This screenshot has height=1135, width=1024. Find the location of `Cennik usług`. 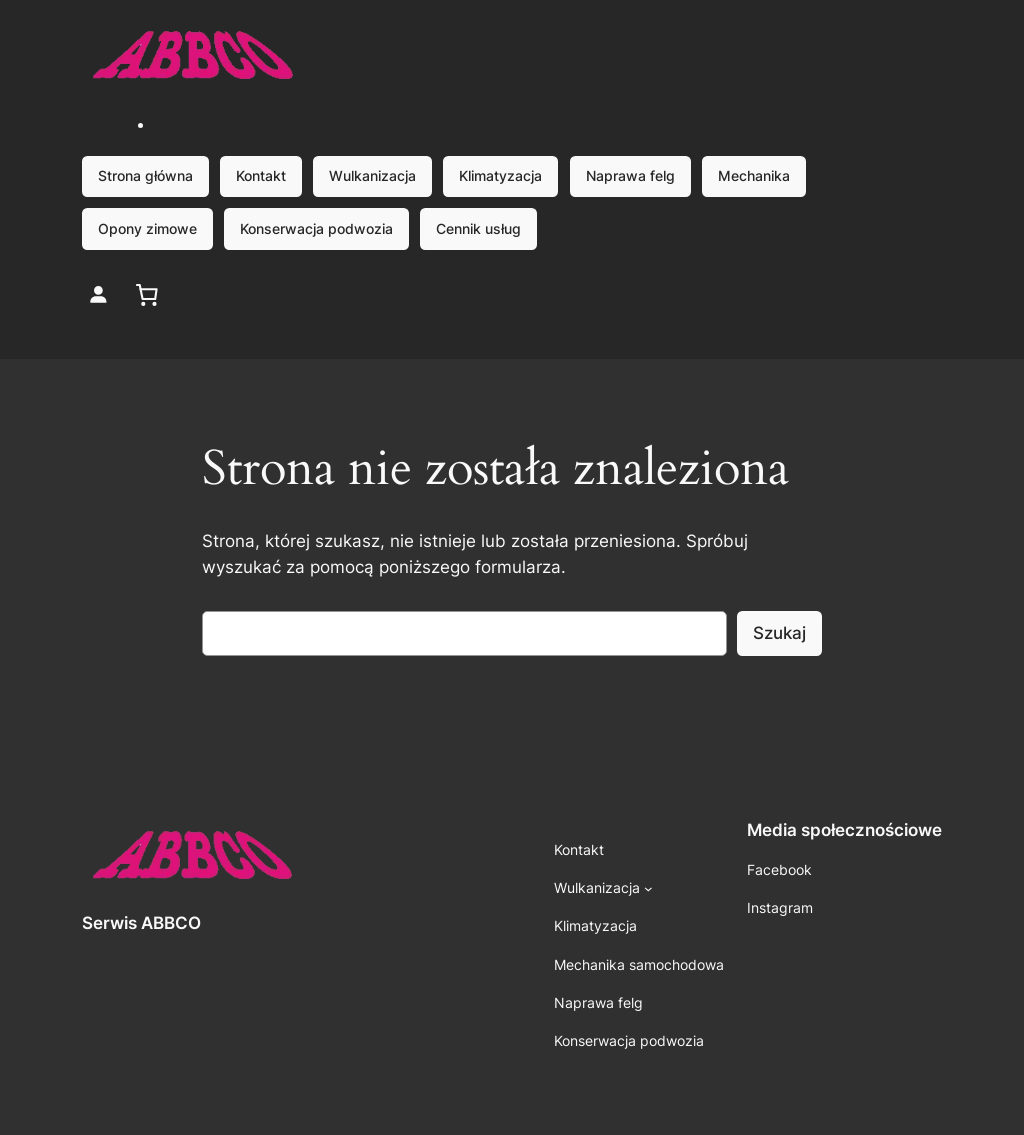

Cennik usług is located at coordinates (478, 228).